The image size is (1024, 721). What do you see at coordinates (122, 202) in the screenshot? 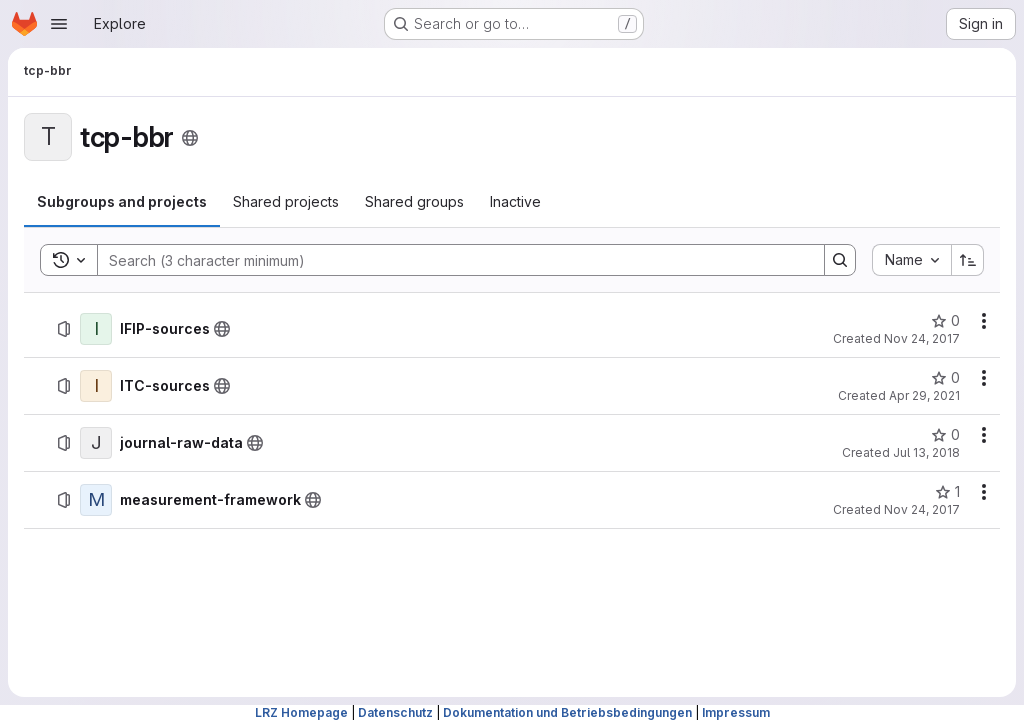
I see `[tab]` at bounding box center [122, 202].